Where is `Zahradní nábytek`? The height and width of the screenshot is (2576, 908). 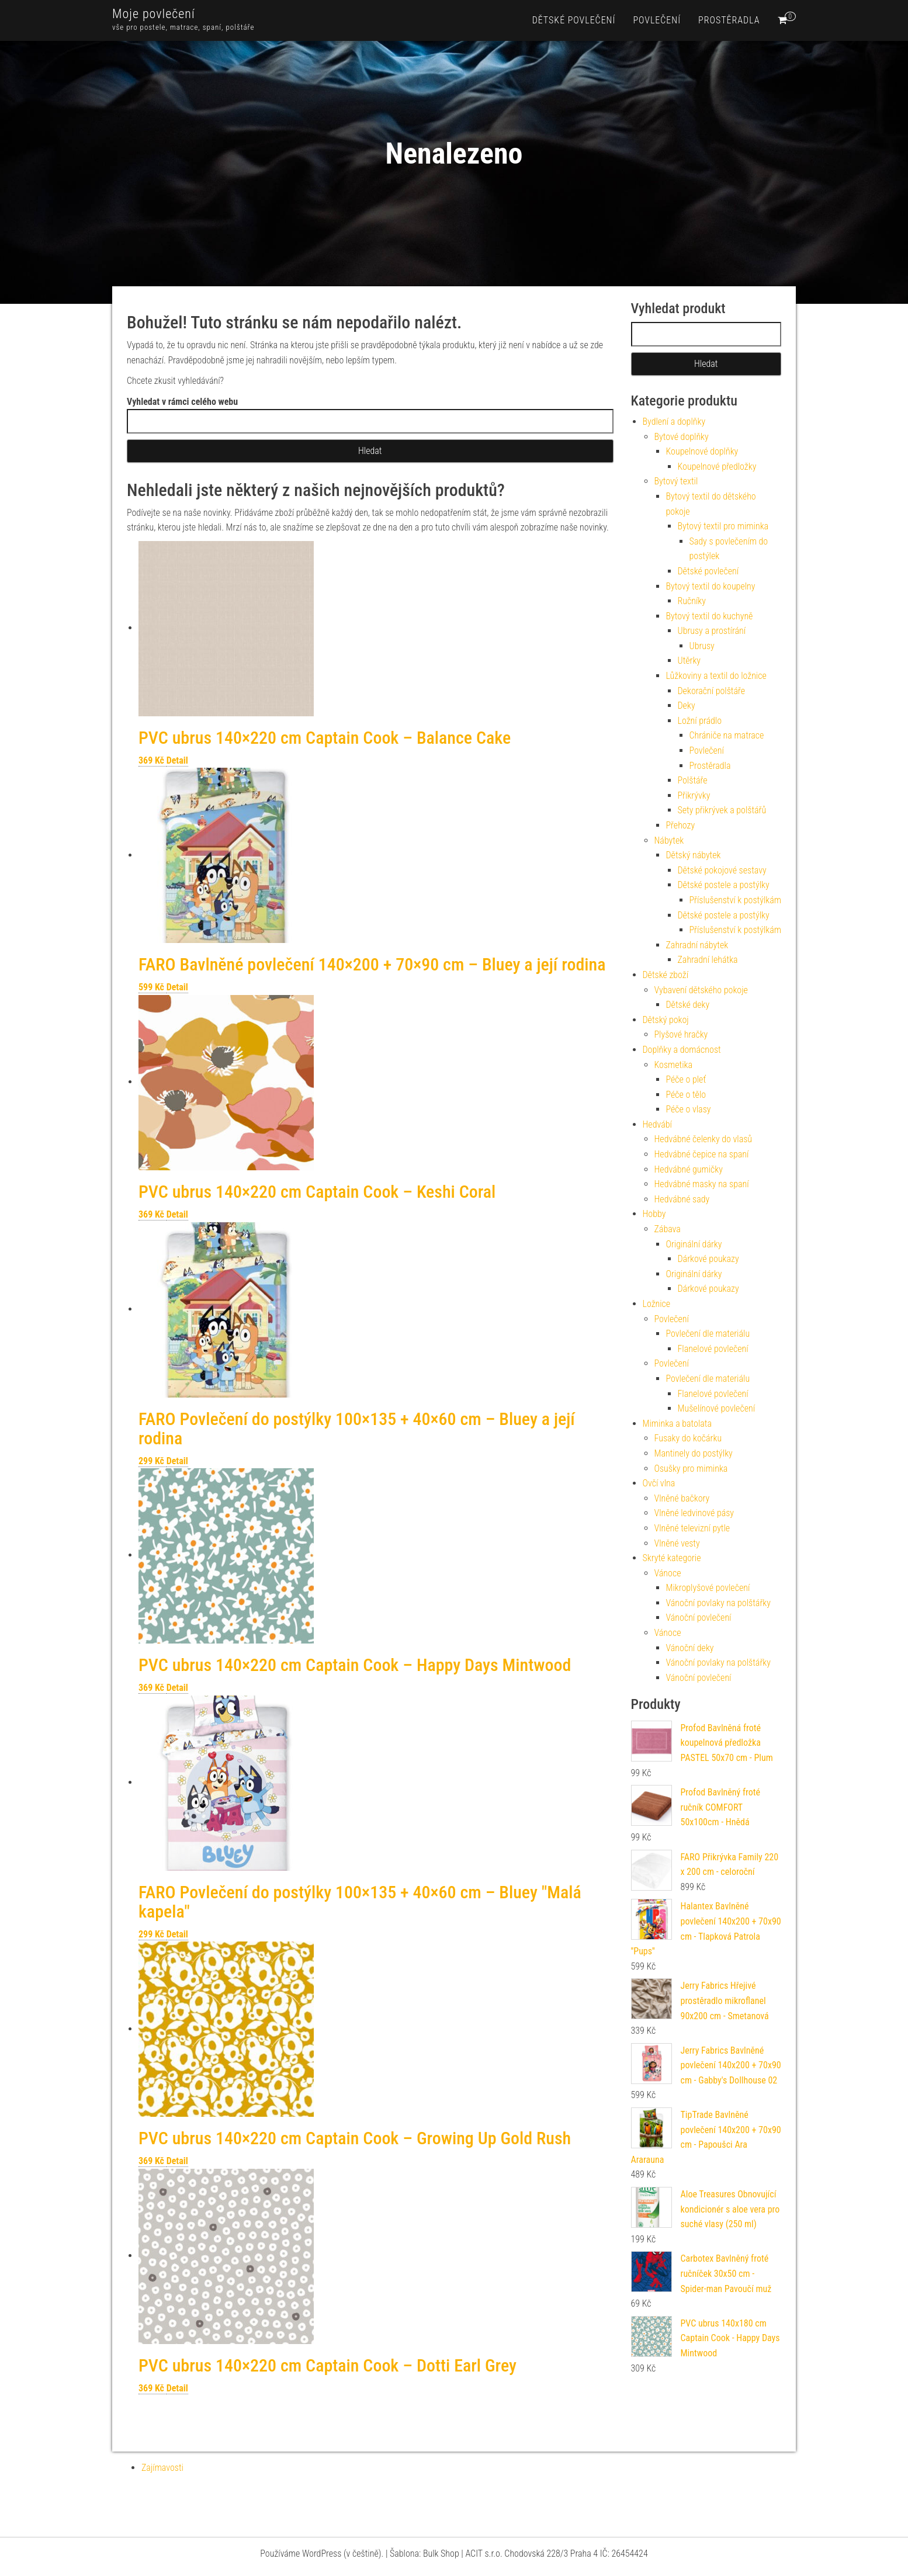 Zahradní nábytek is located at coordinates (697, 945).